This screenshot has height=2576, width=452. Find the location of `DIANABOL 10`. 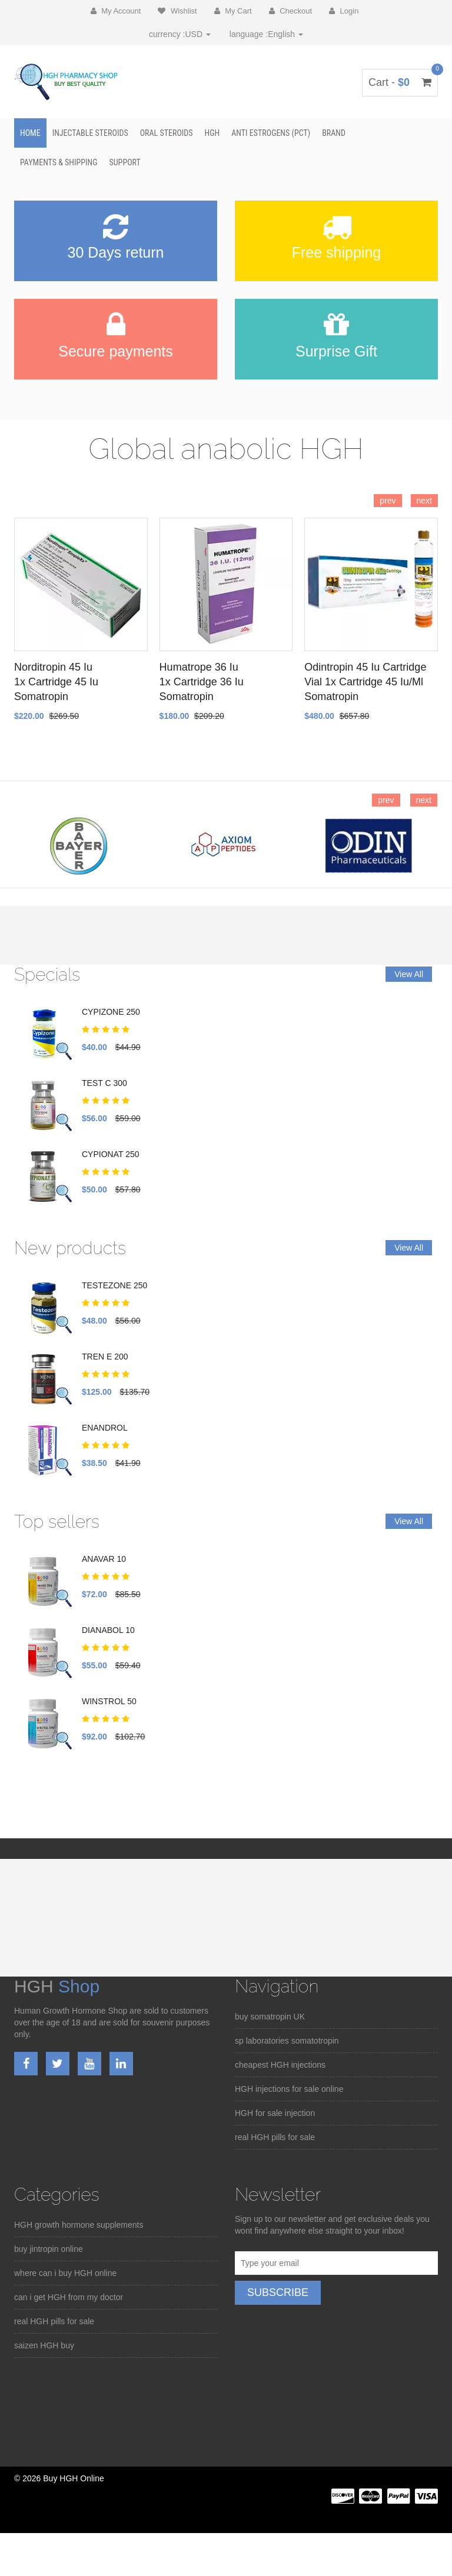

DIANABOL 10 is located at coordinates (108, 1630).